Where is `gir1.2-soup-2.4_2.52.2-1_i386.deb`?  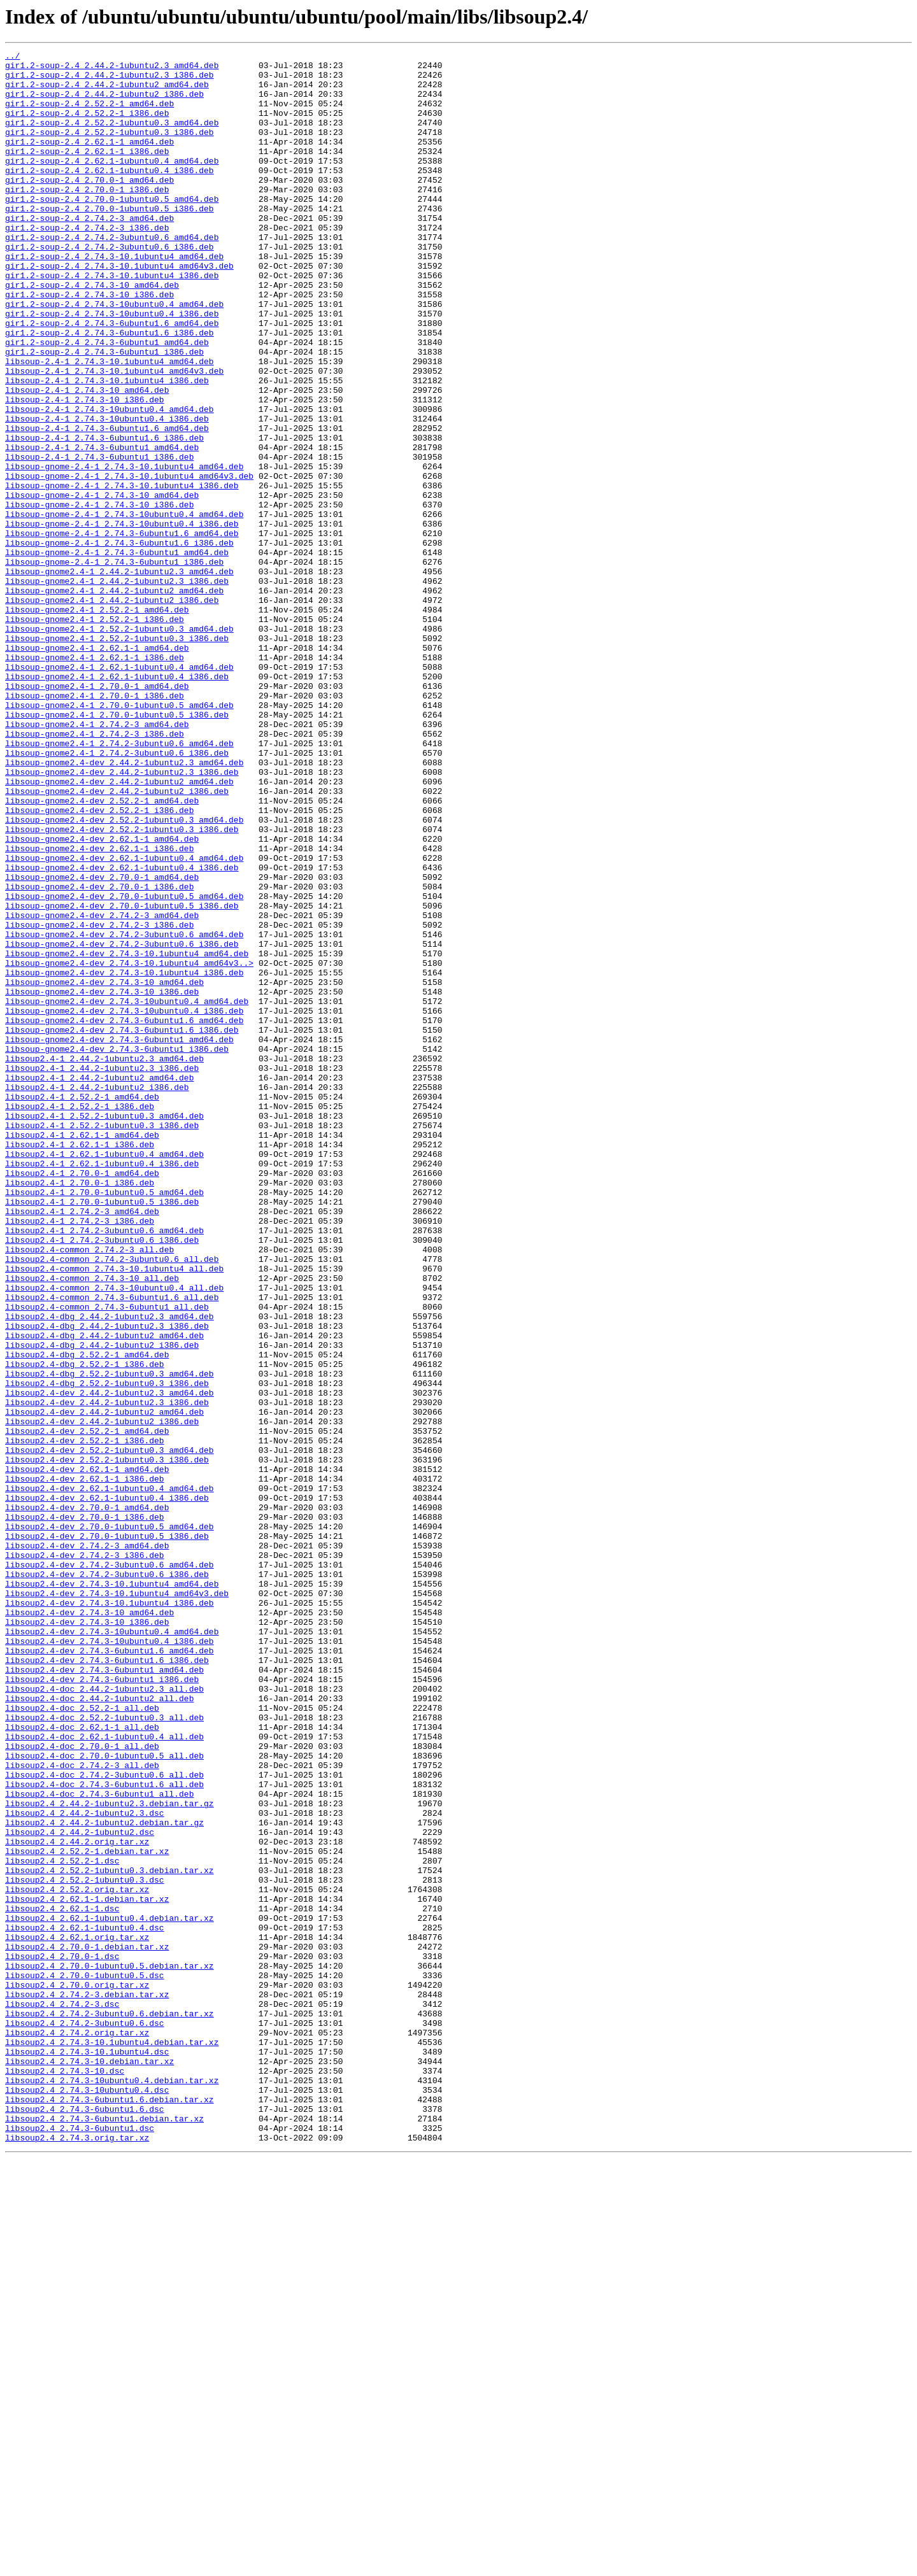 gir1.2-soup-2.4_2.52.2-1_i386.deb is located at coordinates (87, 126).